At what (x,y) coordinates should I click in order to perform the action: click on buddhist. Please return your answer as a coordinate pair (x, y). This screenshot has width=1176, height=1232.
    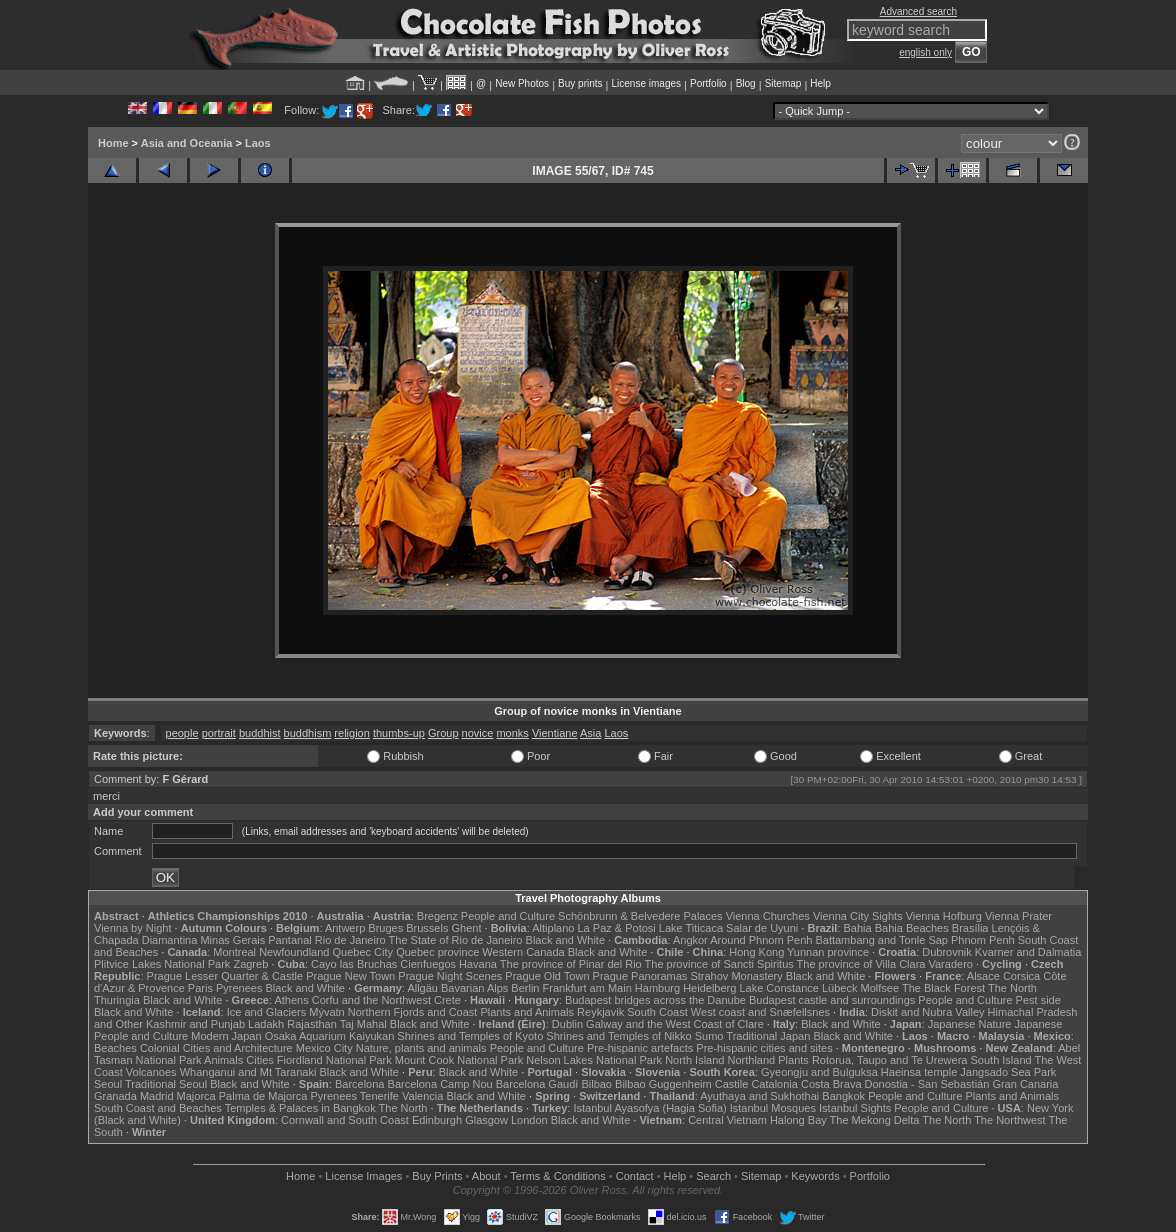
    Looking at the image, I should click on (260, 733).